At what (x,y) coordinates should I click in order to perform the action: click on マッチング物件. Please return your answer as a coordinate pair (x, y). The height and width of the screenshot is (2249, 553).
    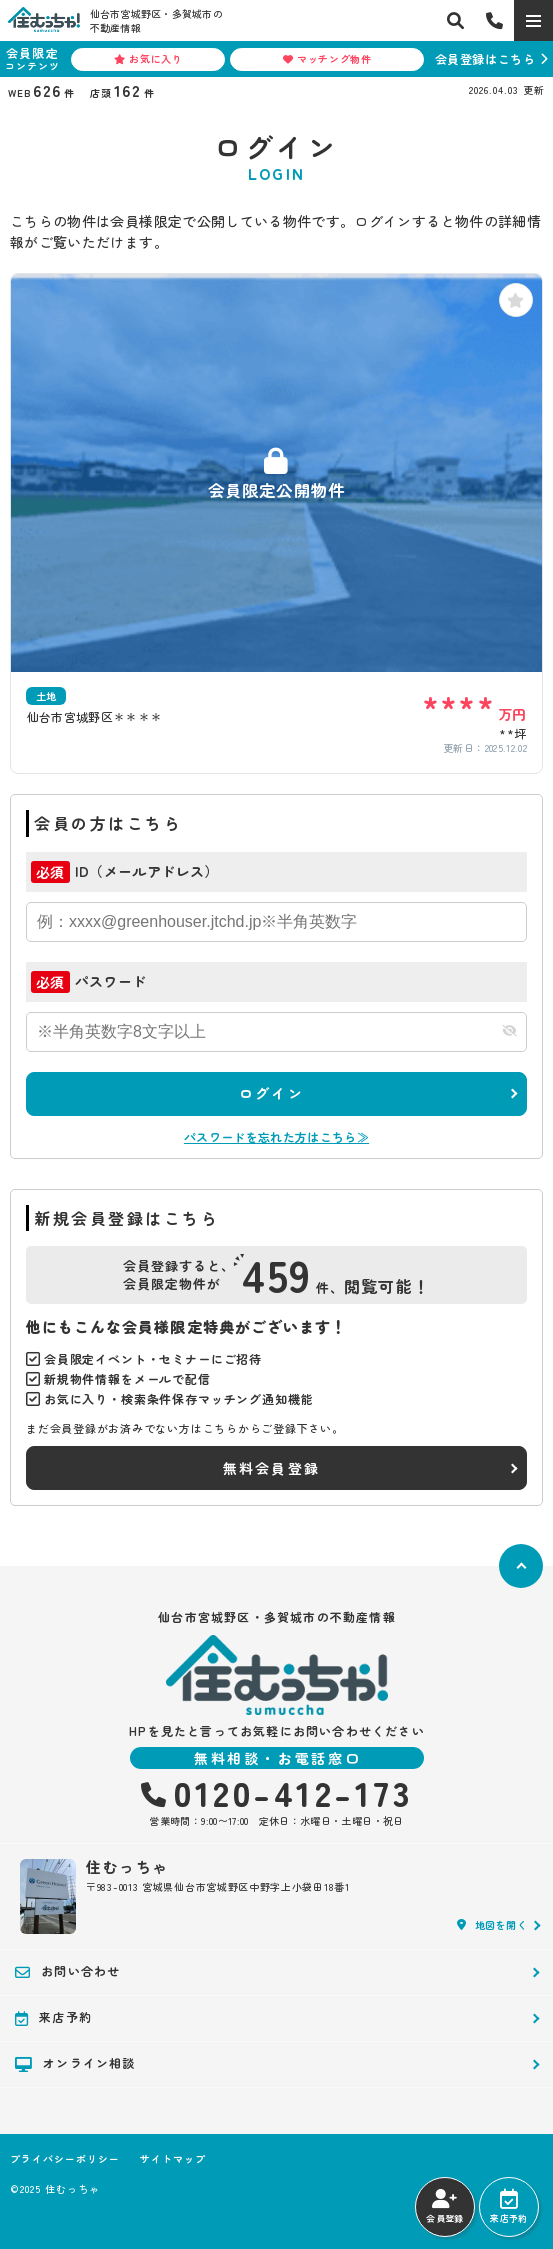
    Looking at the image, I should click on (327, 58).